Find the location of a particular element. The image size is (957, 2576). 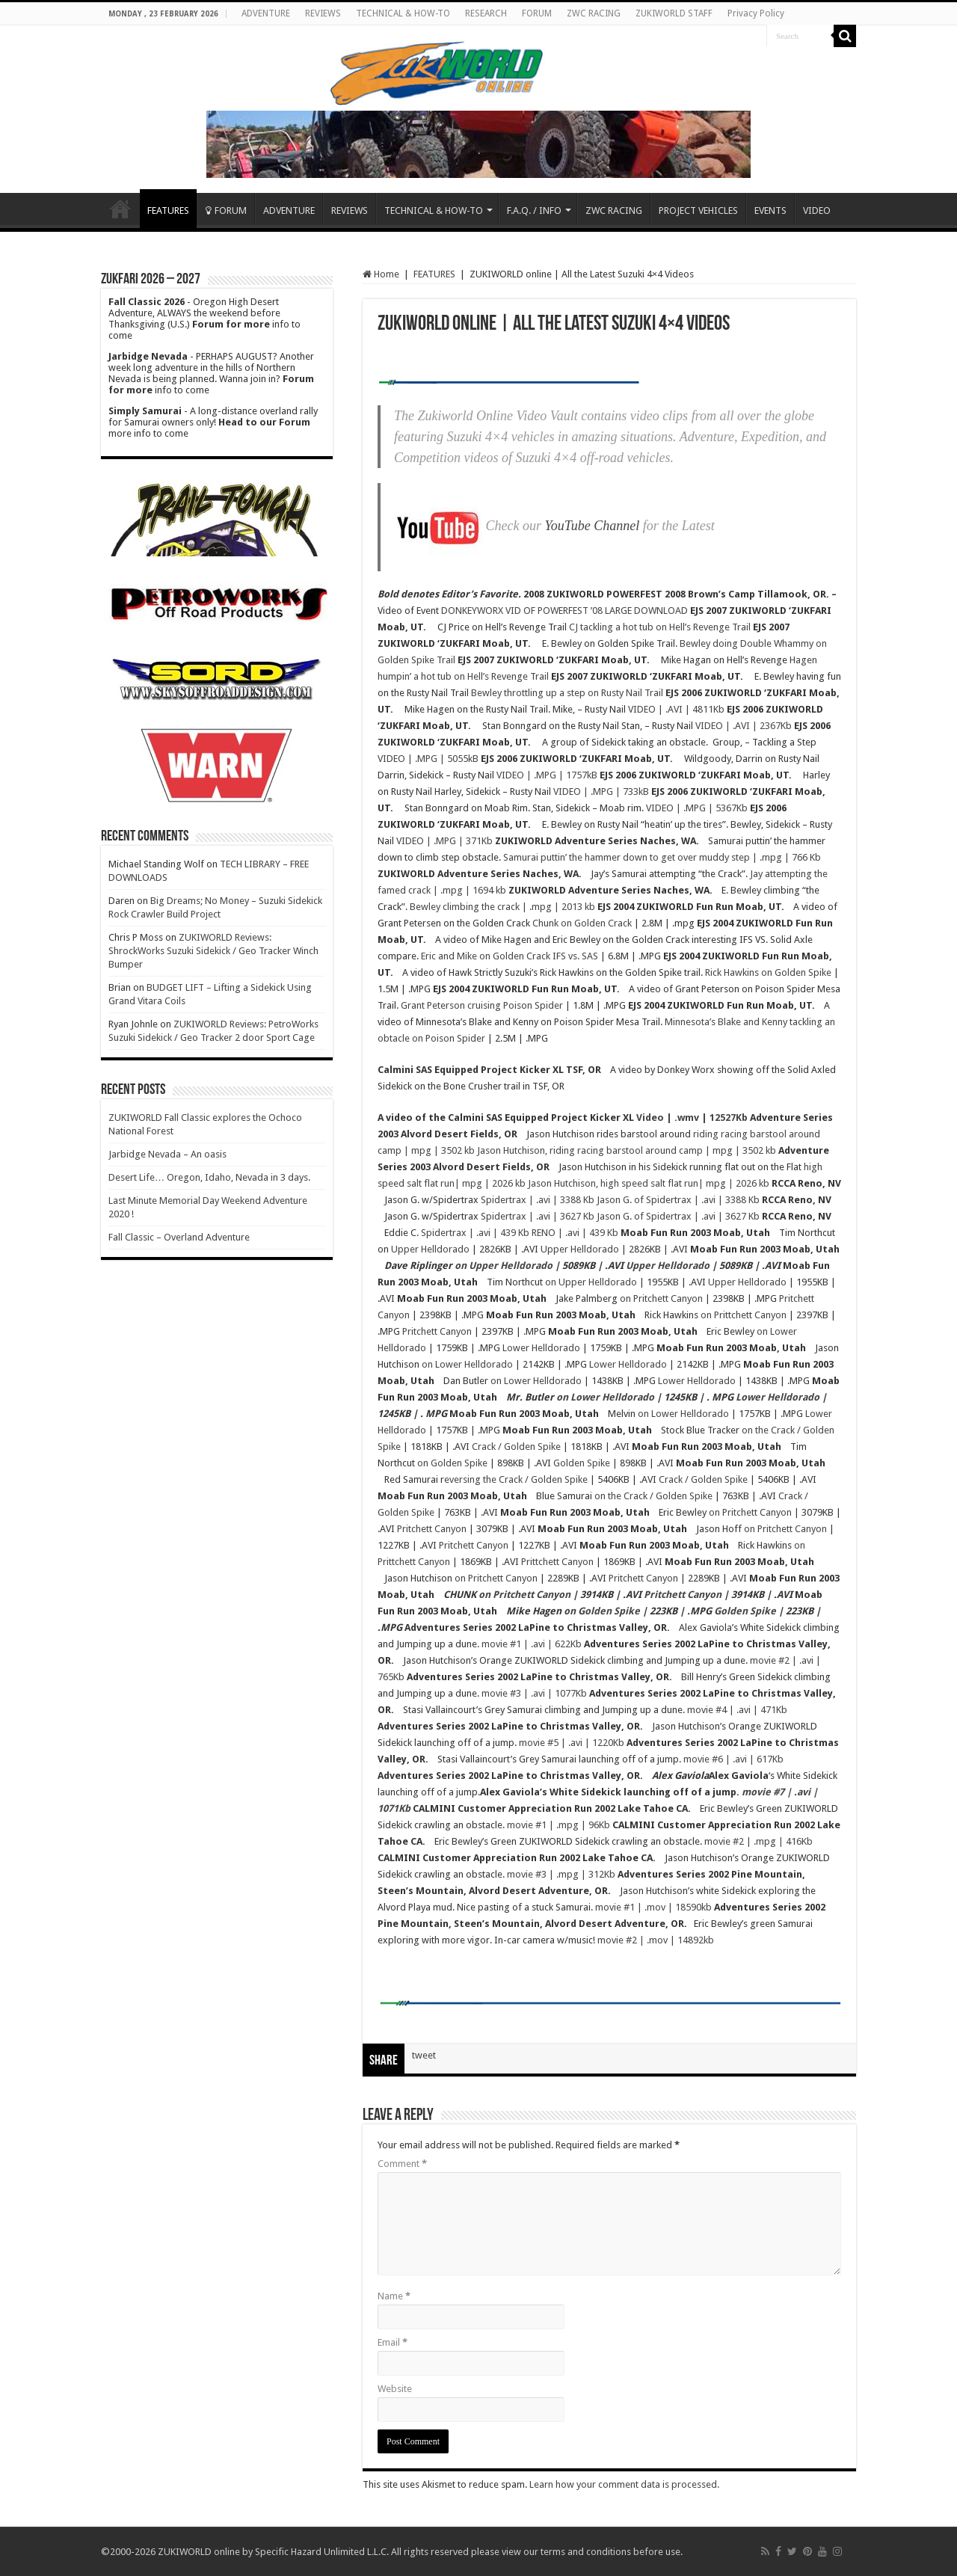

movie #5 | .avi | 1220Kb is located at coordinates (571, 1742).